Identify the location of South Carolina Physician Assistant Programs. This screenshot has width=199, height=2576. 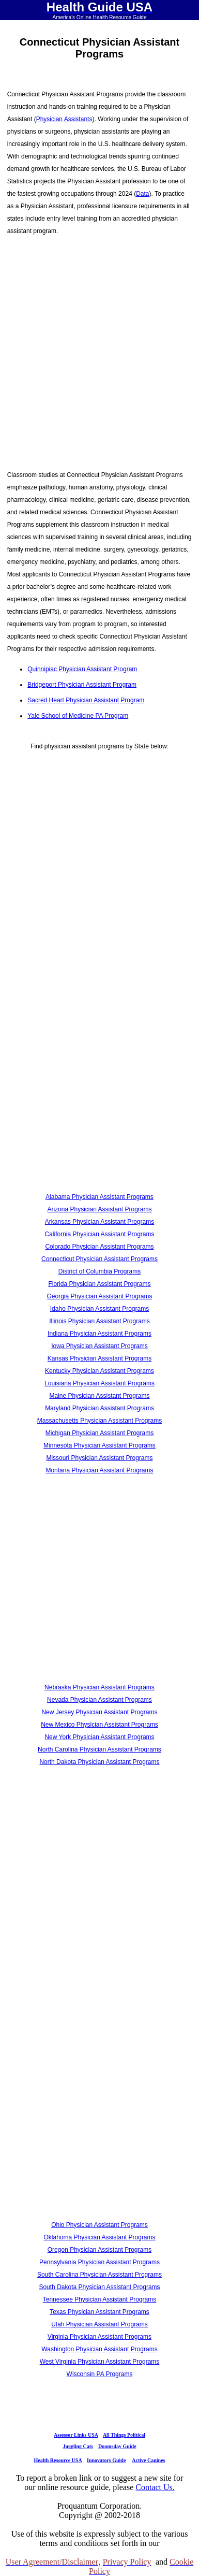
(99, 2274).